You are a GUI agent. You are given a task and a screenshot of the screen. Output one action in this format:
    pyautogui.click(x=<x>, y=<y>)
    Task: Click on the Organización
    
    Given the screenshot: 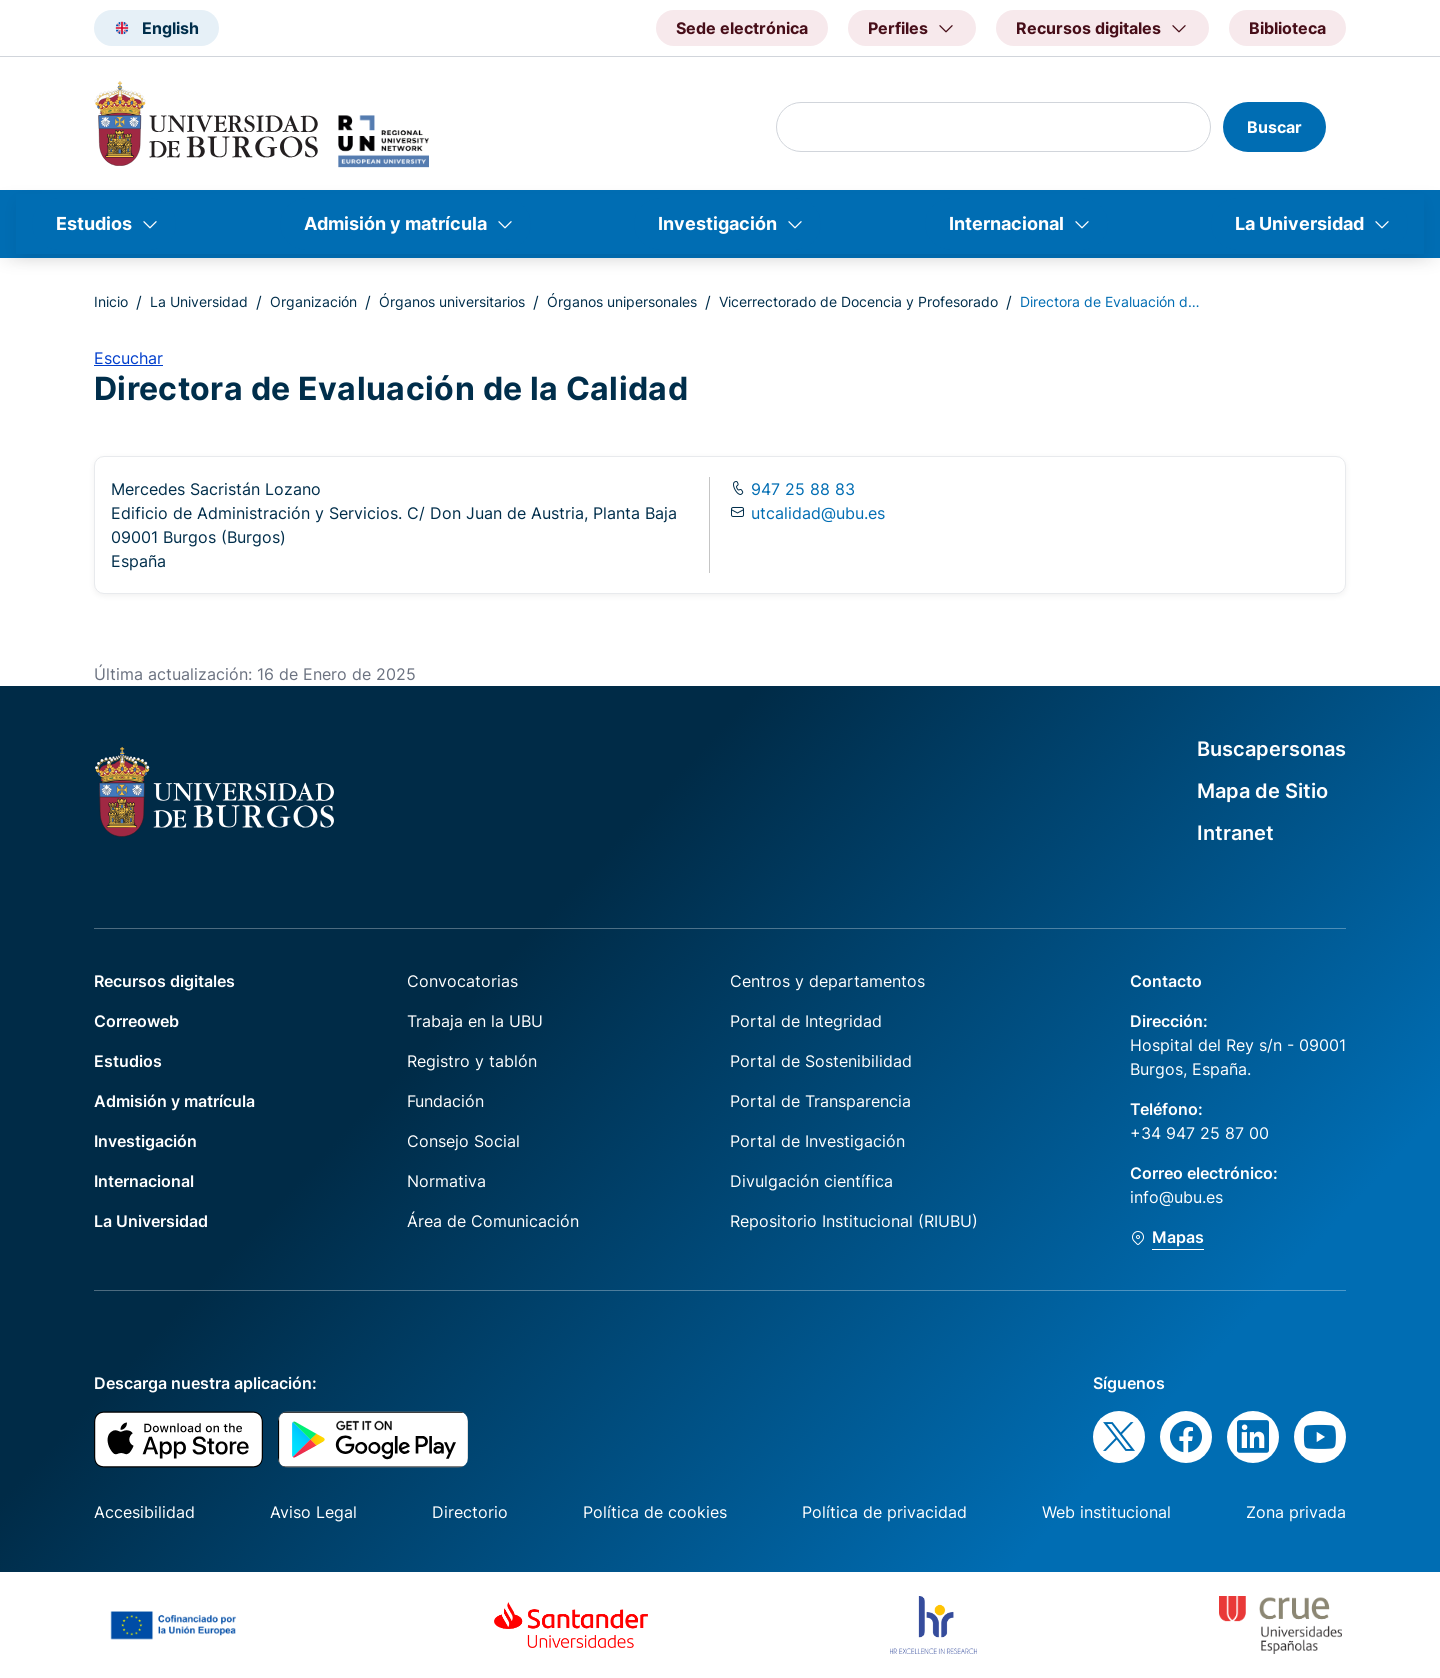 What is the action you would take?
    pyautogui.click(x=313, y=301)
    